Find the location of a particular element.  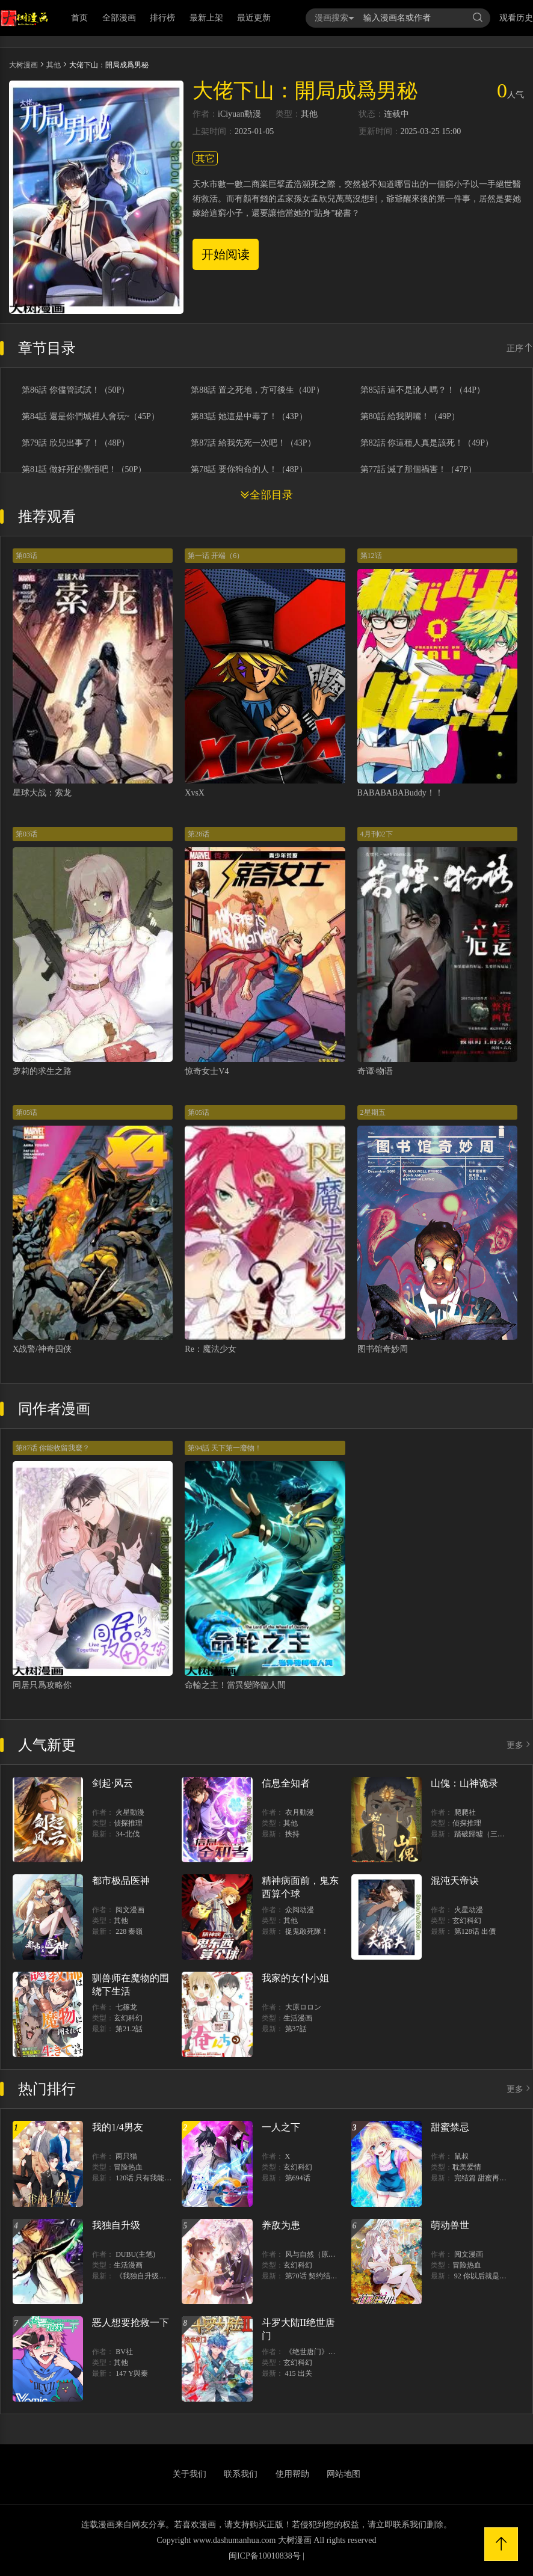

侦探推理 is located at coordinates (128, 1823).